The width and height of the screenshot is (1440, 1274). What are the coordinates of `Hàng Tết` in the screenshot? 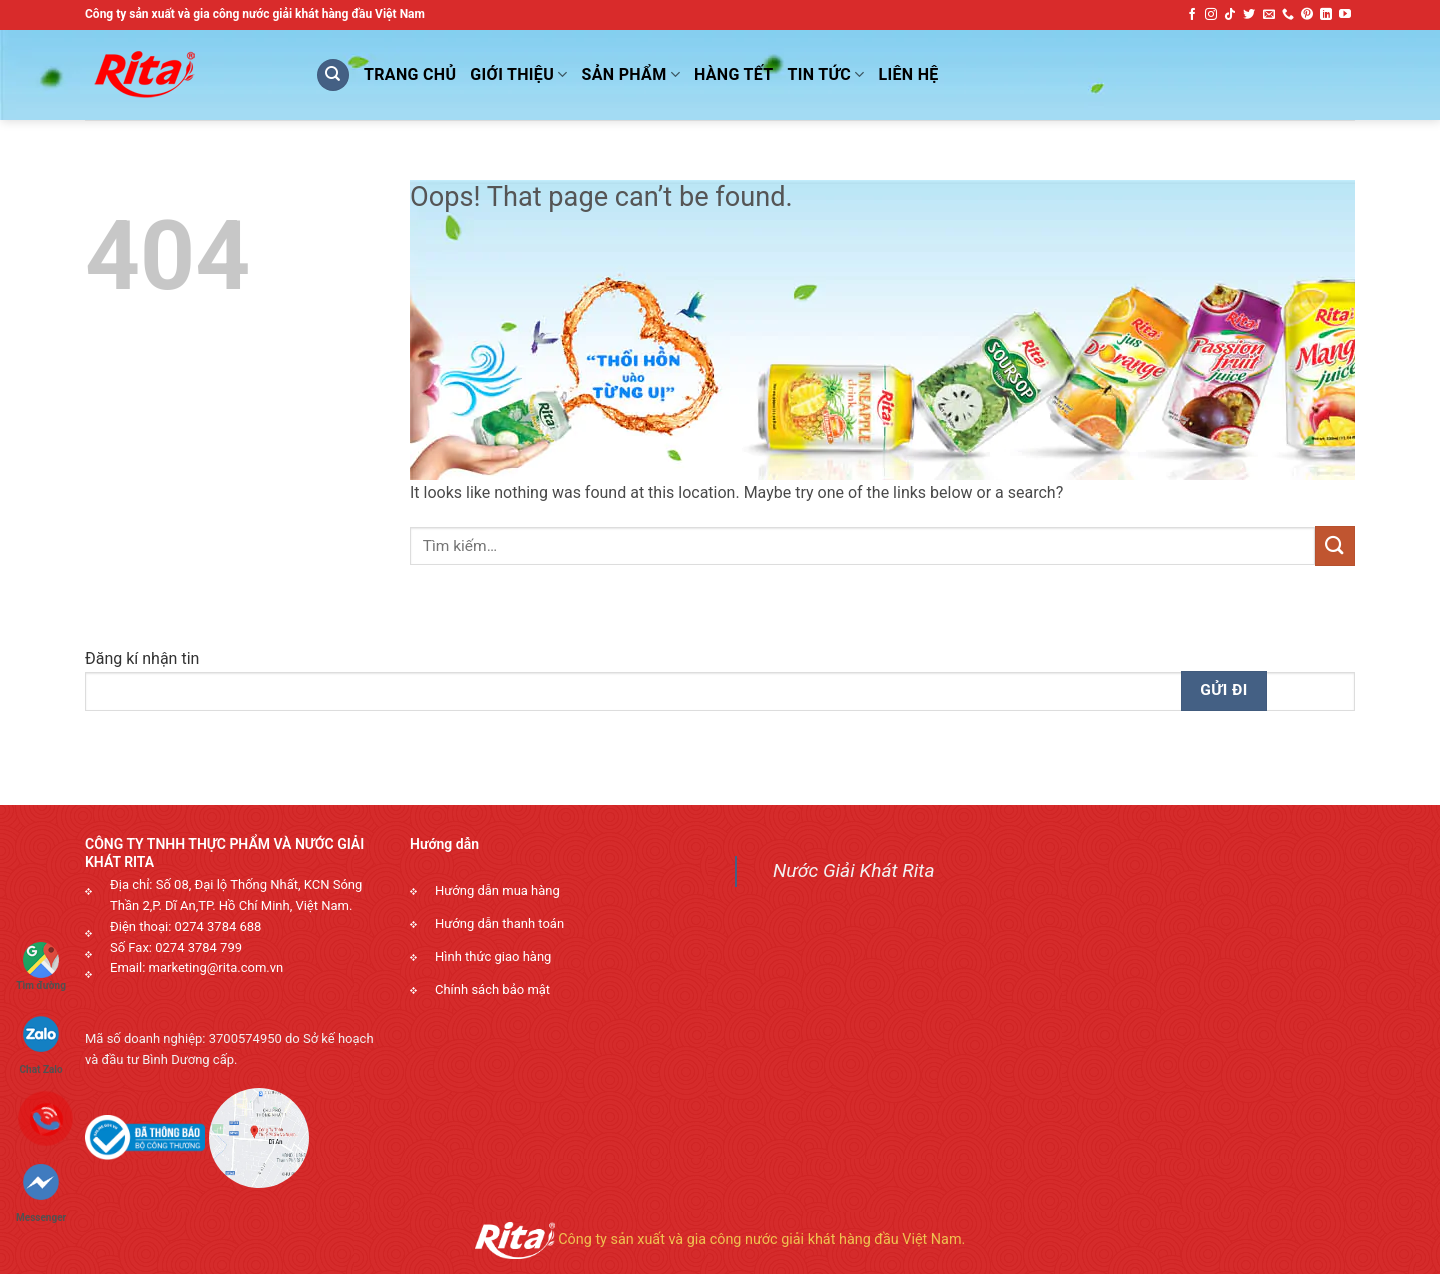 It's located at (734, 74).